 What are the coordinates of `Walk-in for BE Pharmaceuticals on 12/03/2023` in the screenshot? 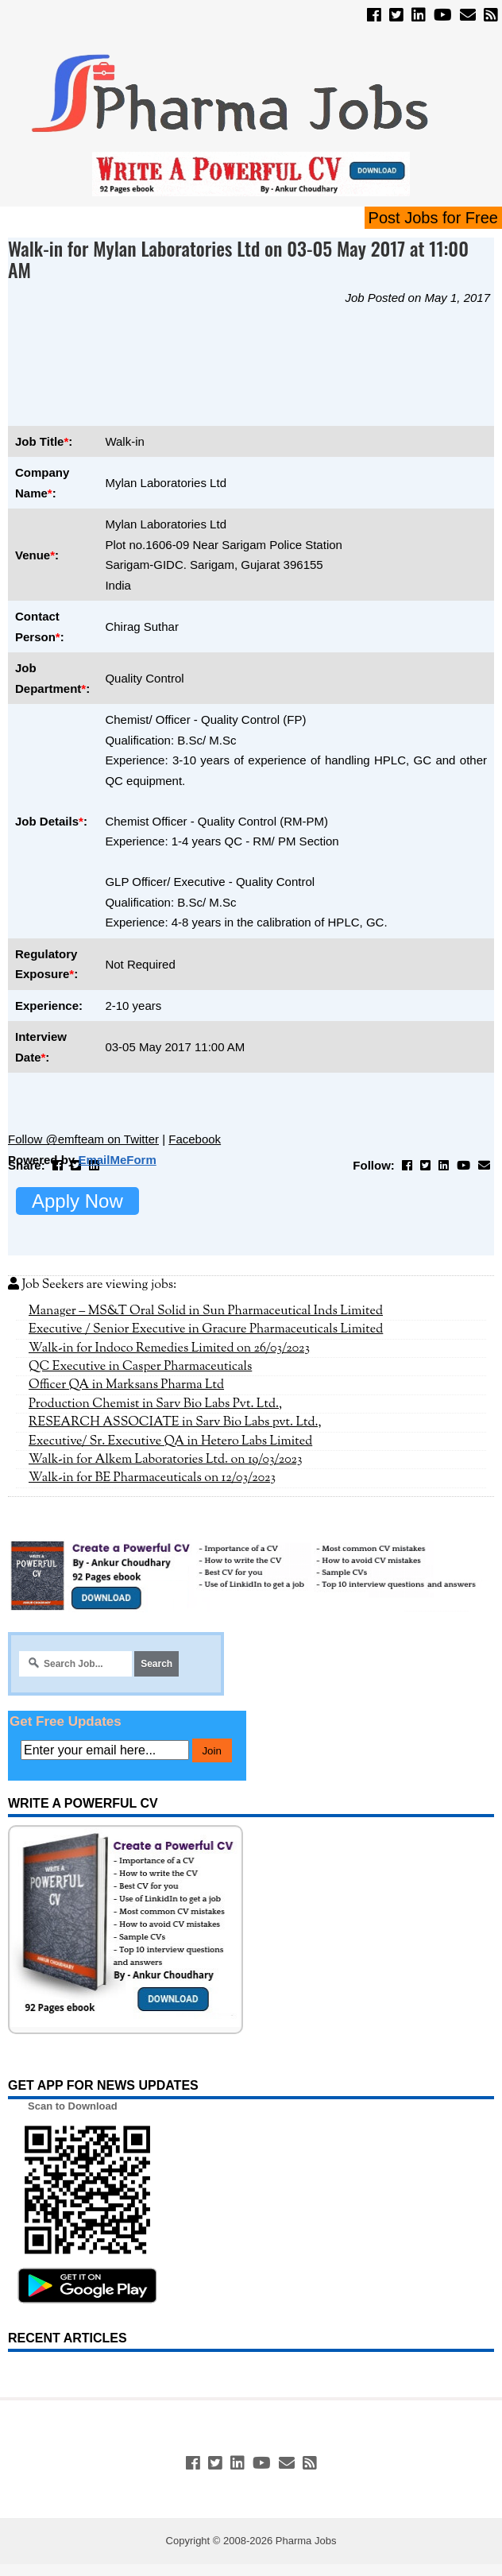 It's located at (152, 1478).